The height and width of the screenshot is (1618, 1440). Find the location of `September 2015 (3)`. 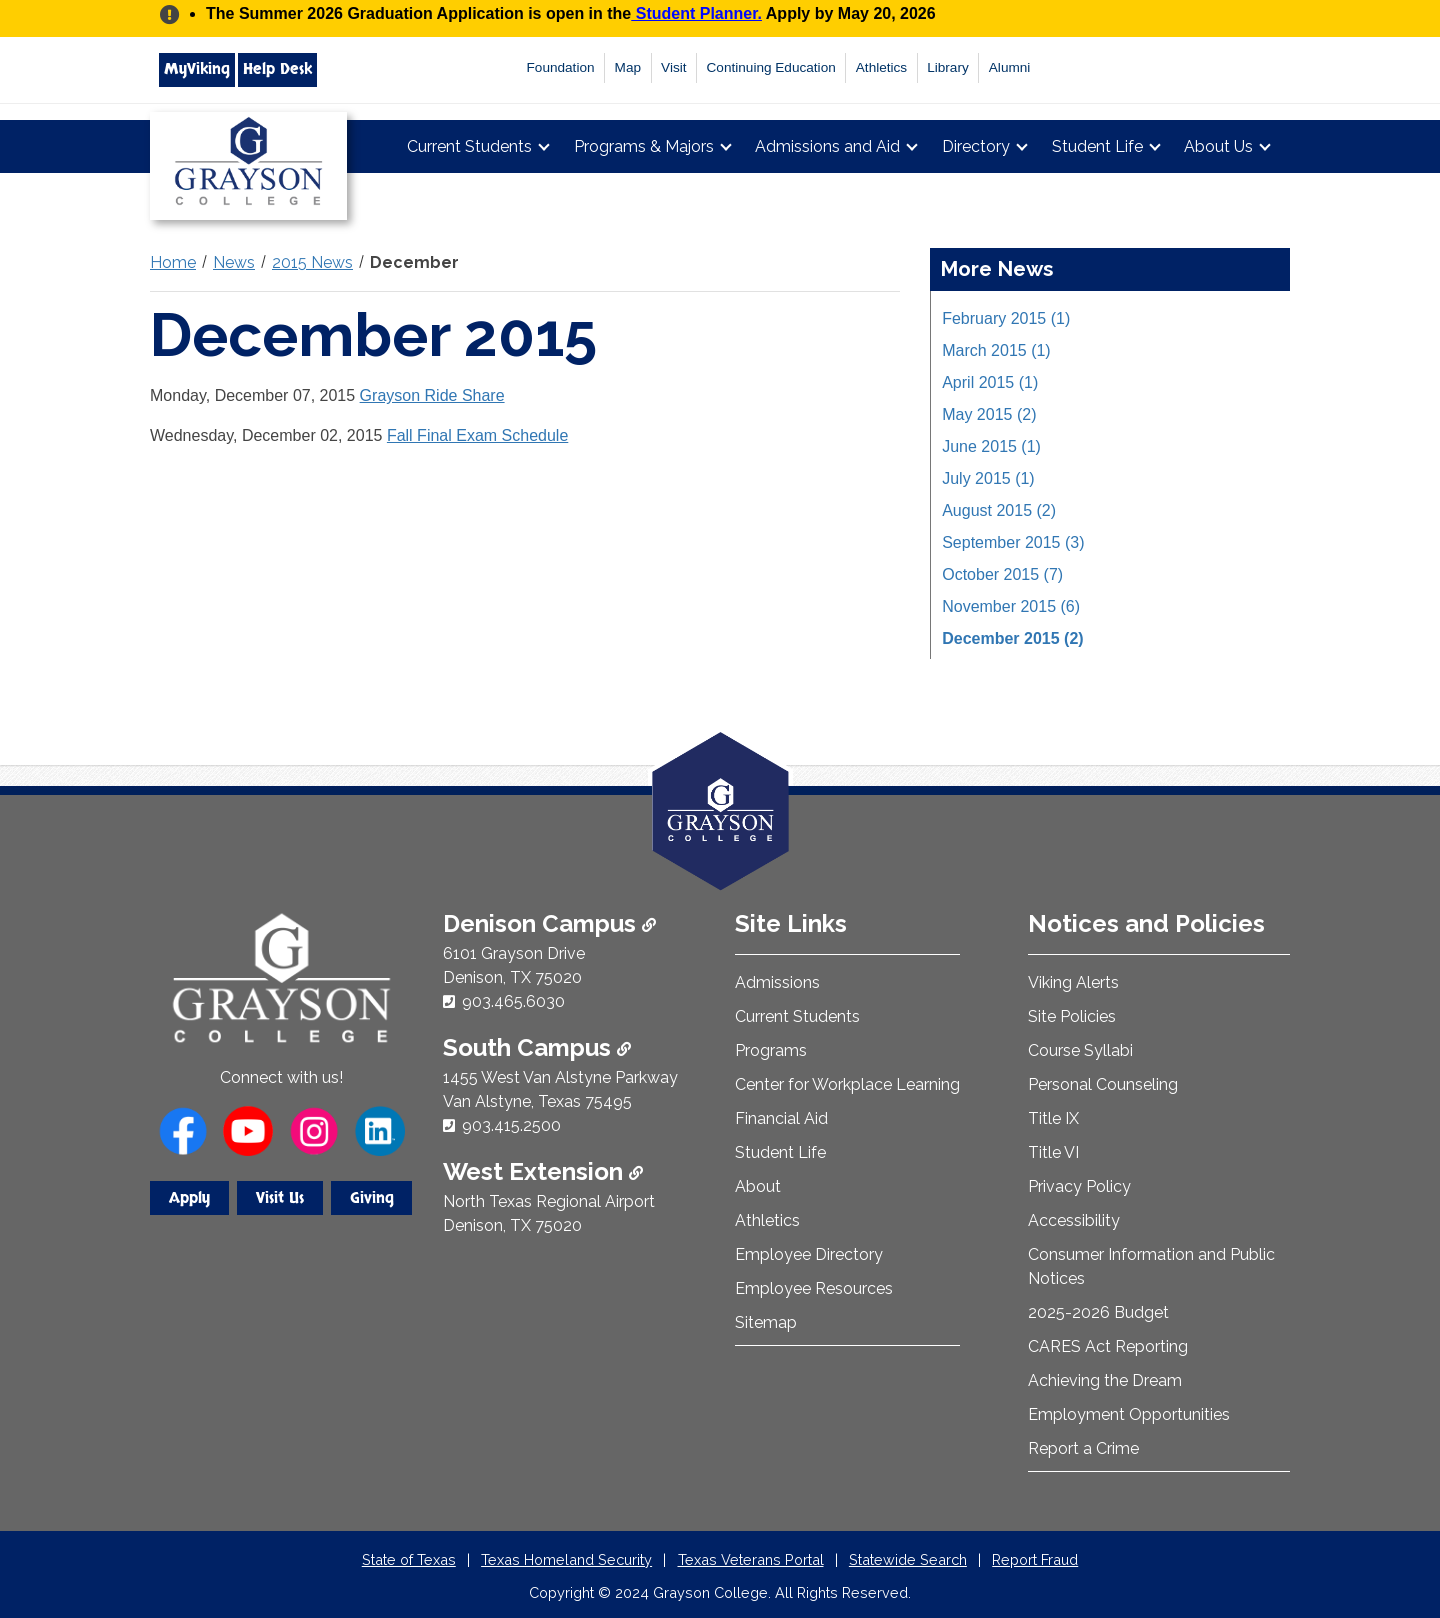

September 2015 (3) is located at coordinates (1013, 542).